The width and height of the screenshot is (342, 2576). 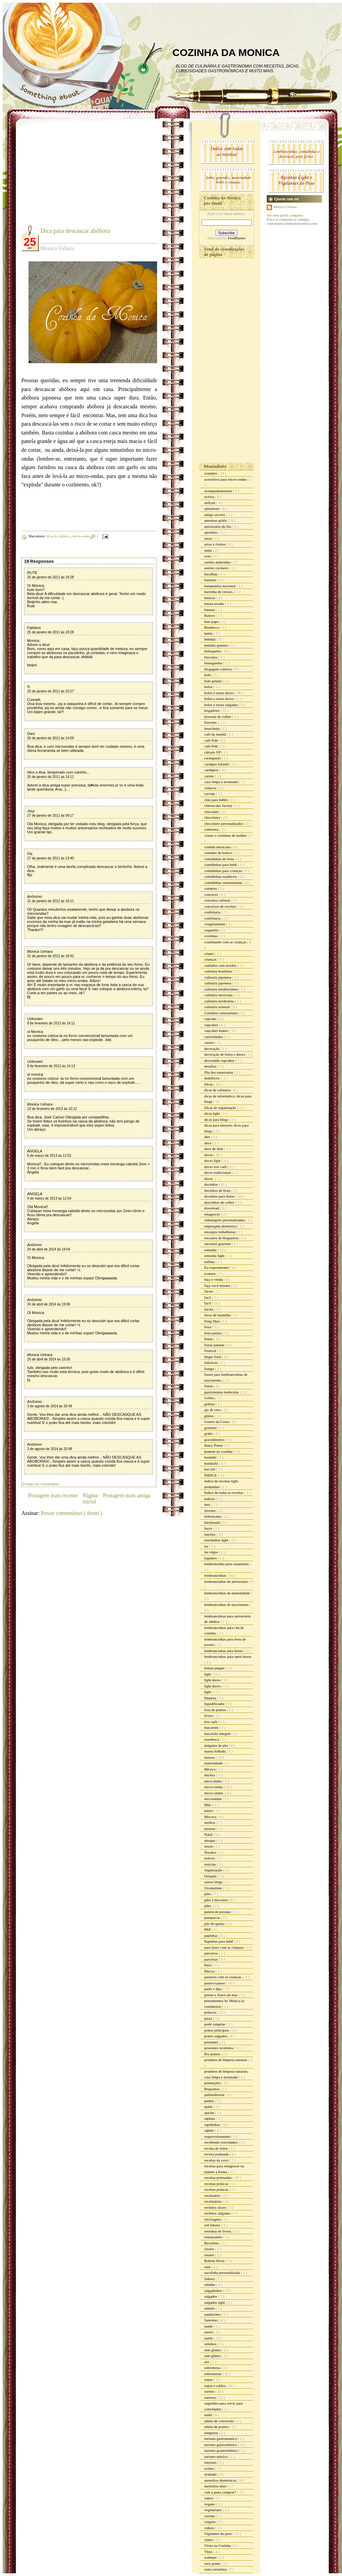 What do you see at coordinates (216, 800) in the screenshot?
I see `chás para bebês` at bounding box center [216, 800].